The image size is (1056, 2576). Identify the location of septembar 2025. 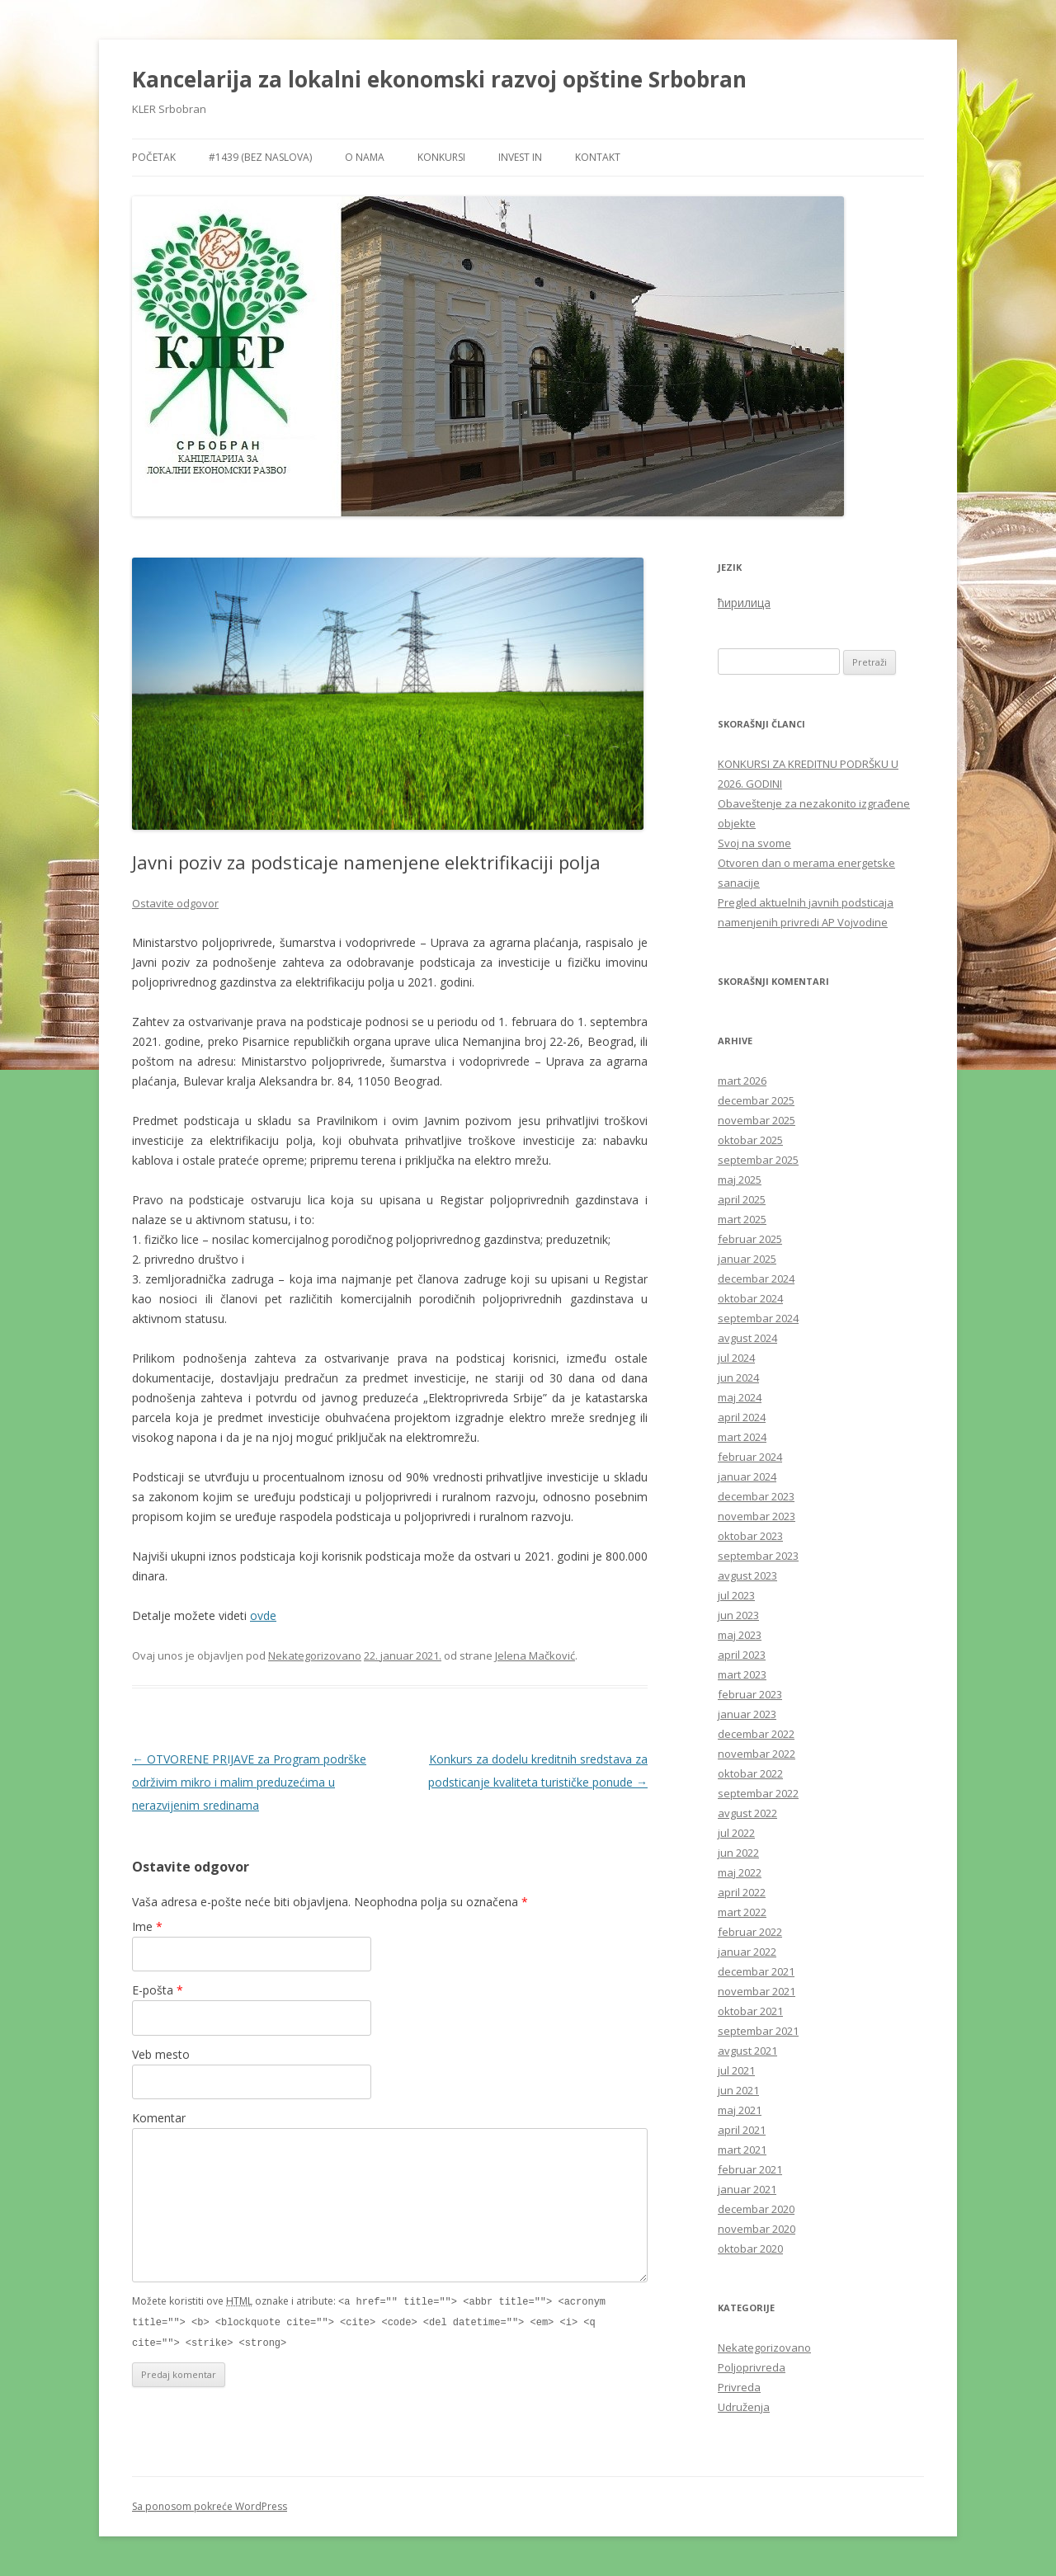
(758, 1159).